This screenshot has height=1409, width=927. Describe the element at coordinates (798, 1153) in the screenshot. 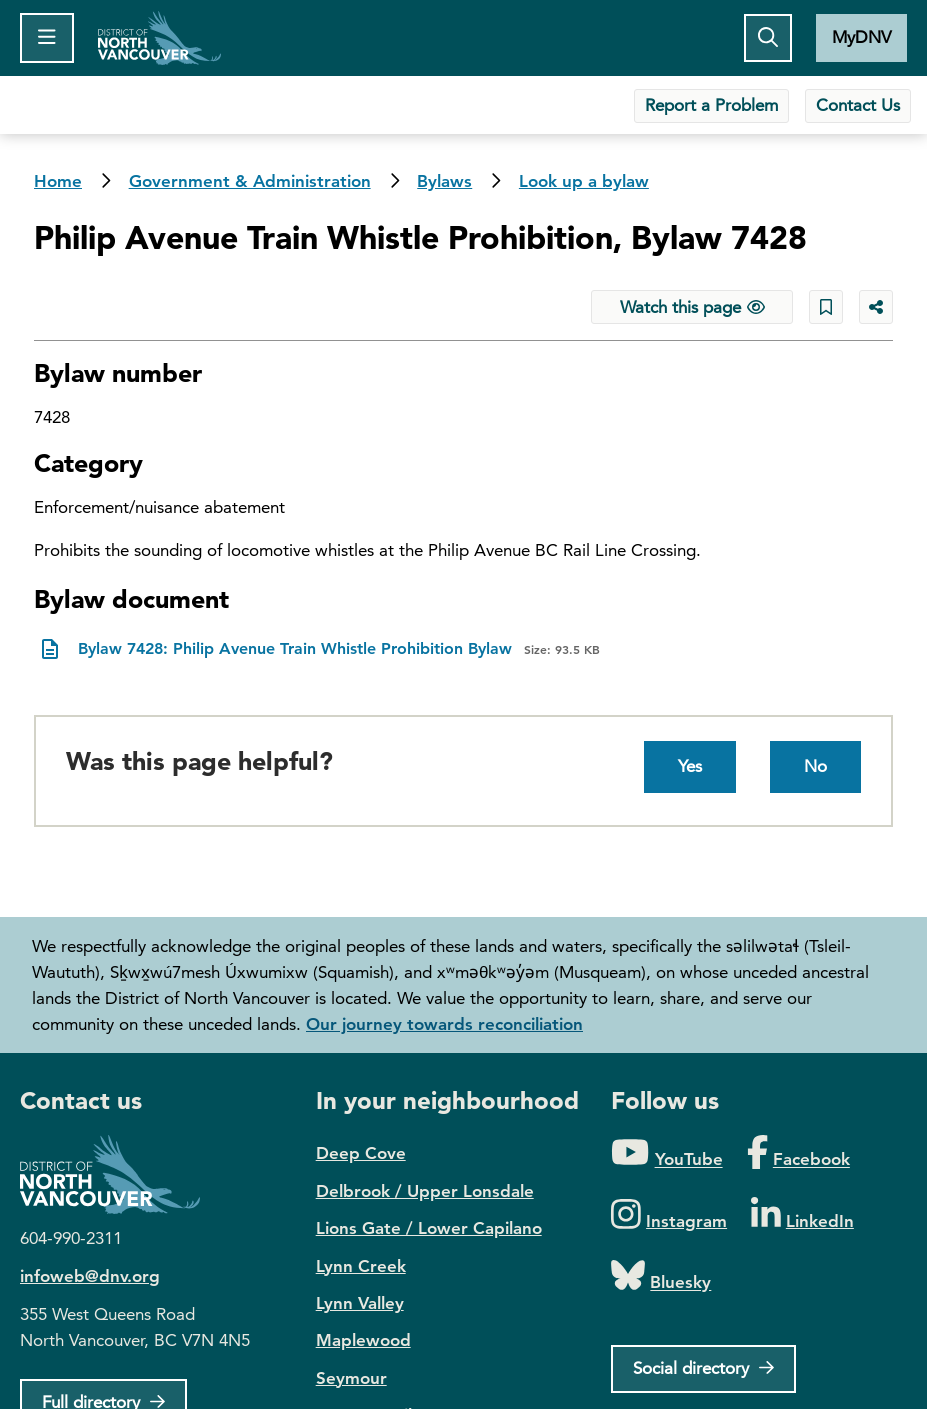

I see `[Folow us on Facebook]` at that location.